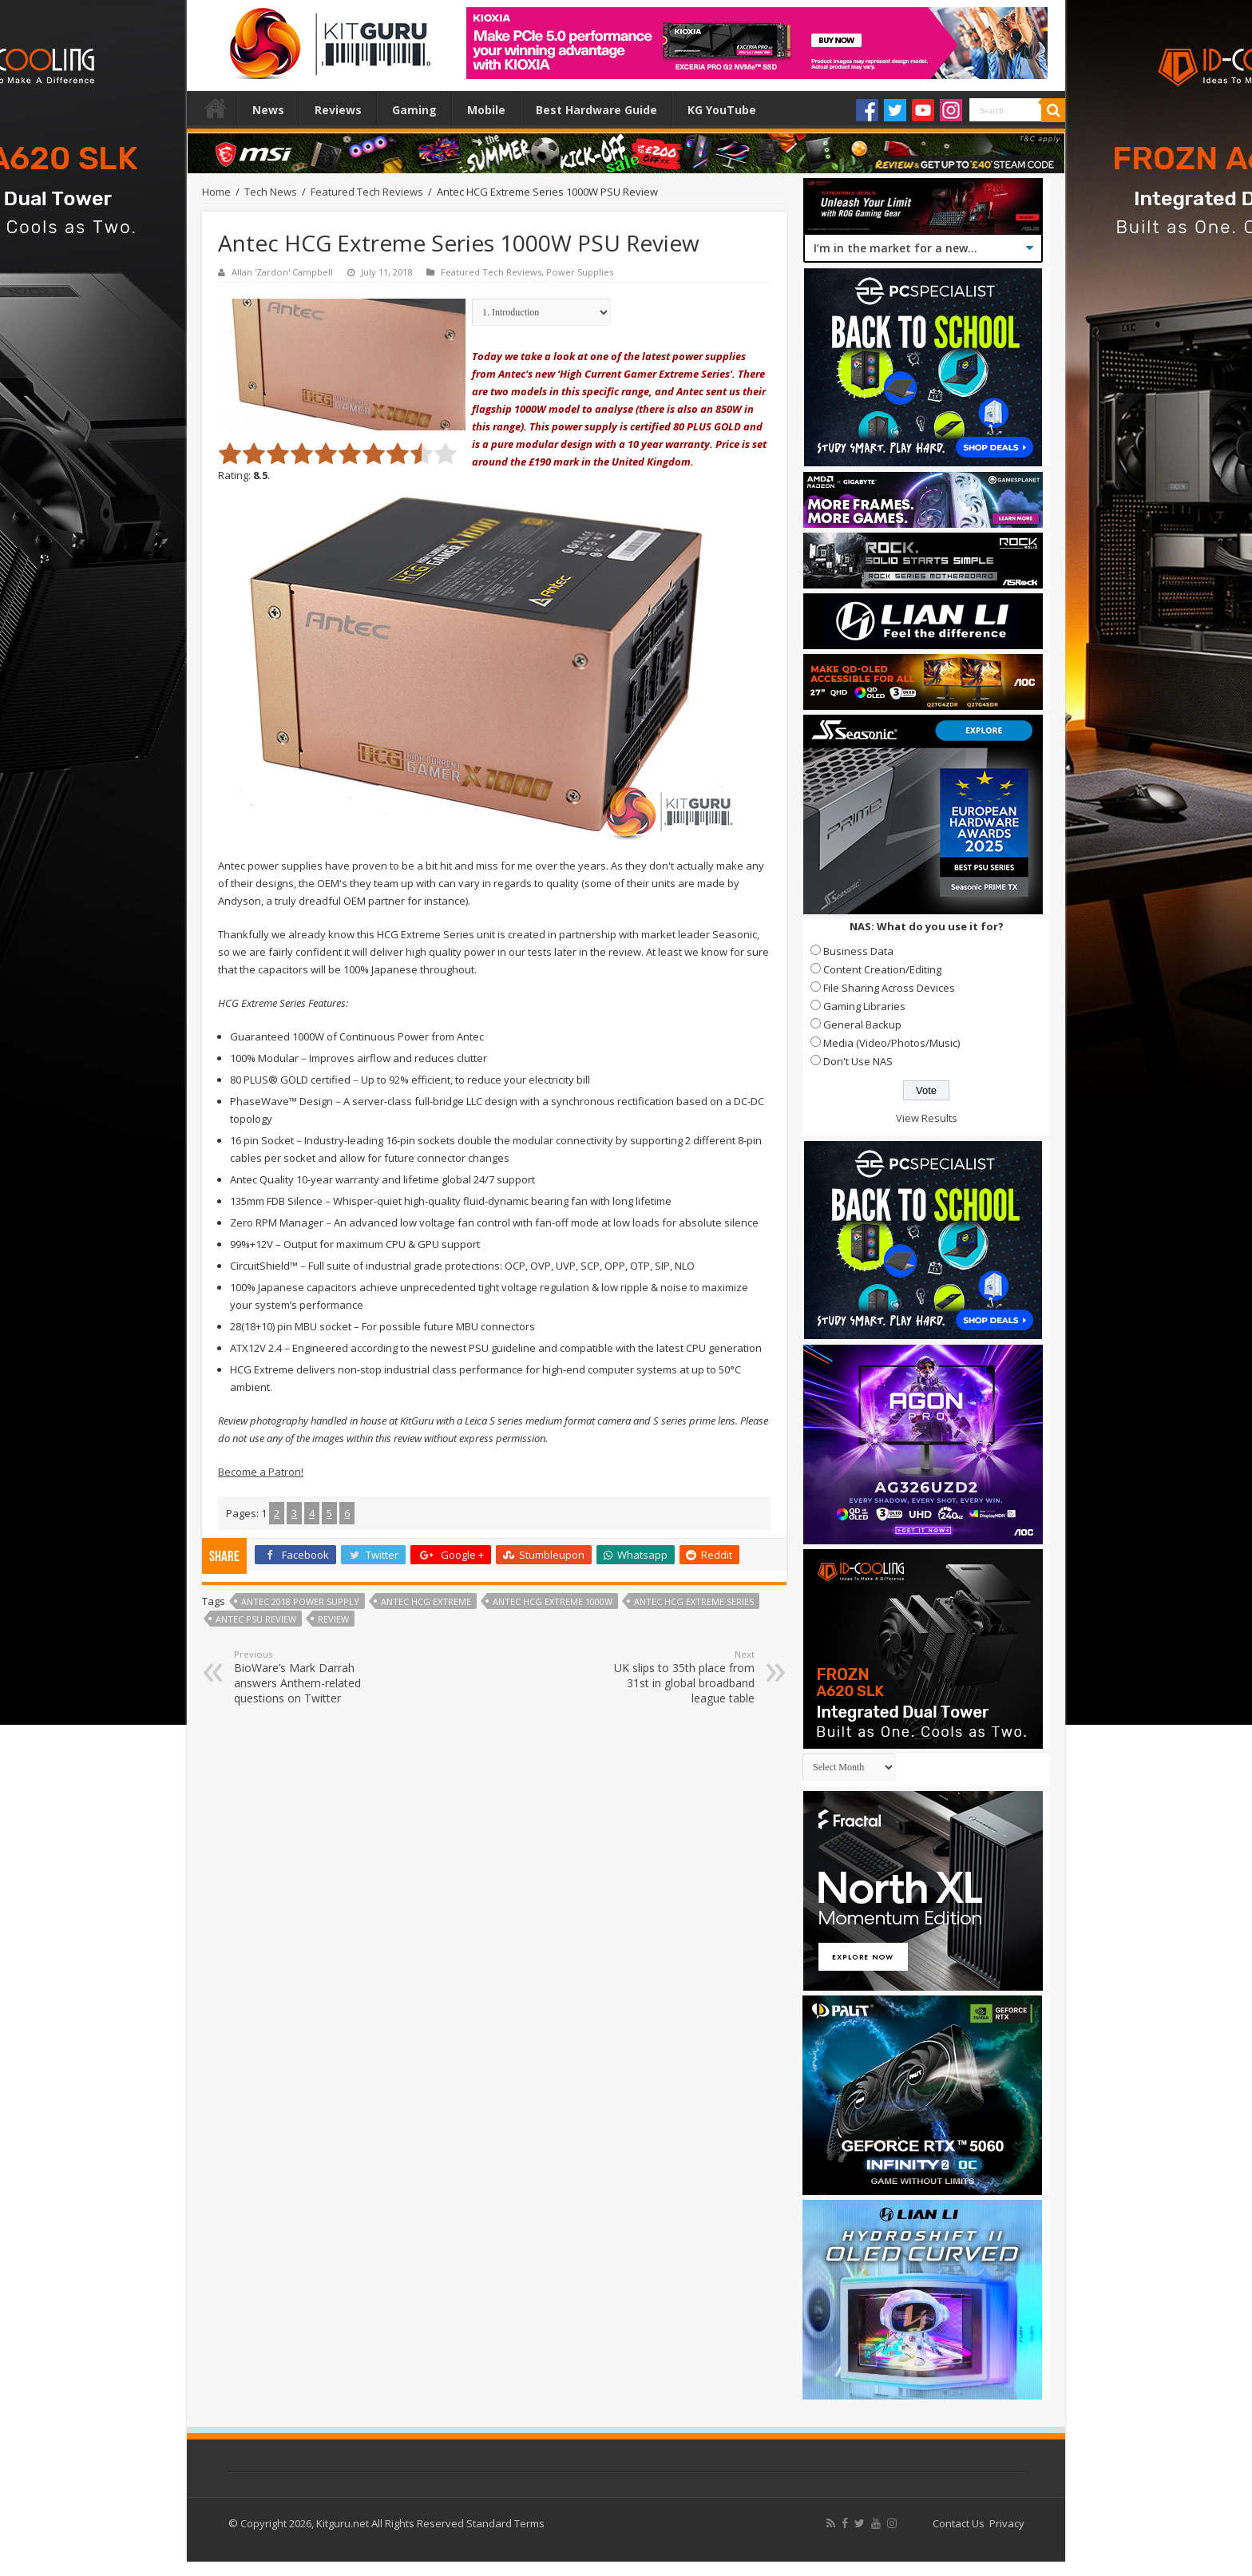 The image size is (1252, 2576). What do you see at coordinates (864, 1006) in the screenshot?
I see `Gaming Libraries` at bounding box center [864, 1006].